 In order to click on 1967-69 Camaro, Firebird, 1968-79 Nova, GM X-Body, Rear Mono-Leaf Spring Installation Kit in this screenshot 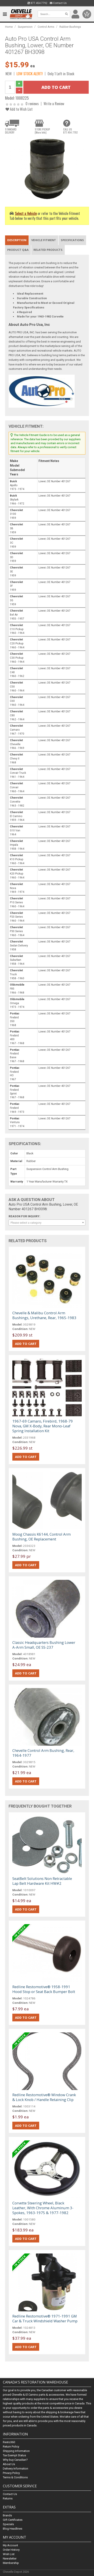, I will do `click(42, 1426)`.